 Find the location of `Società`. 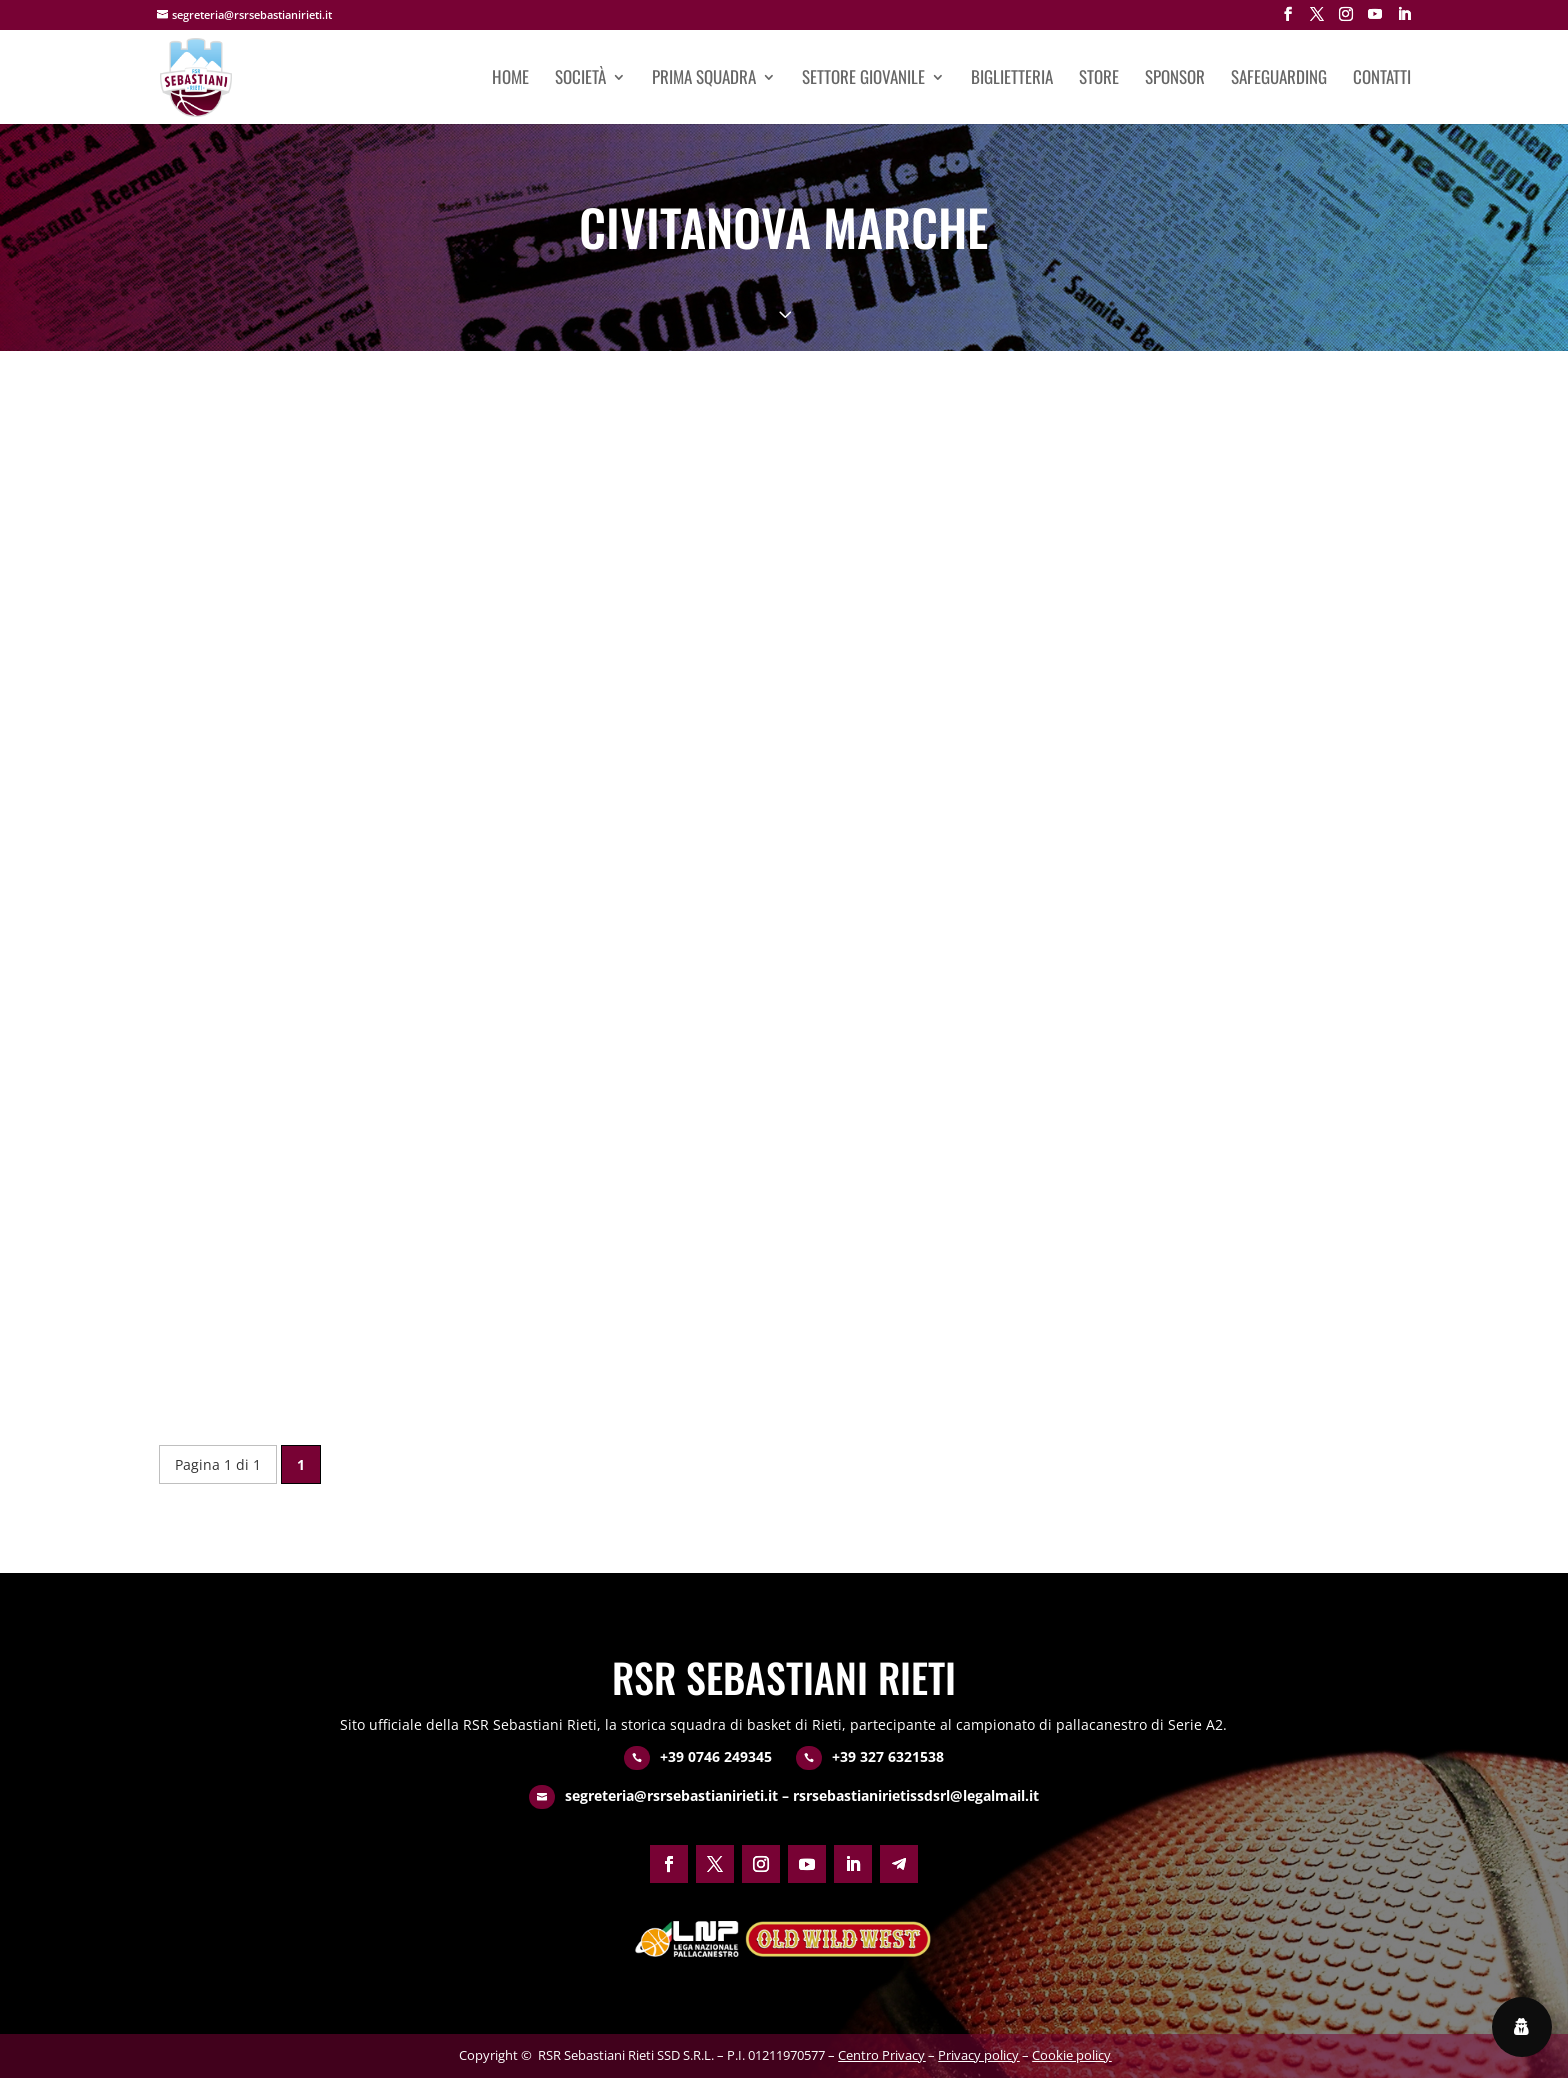

Società is located at coordinates (580, 79).